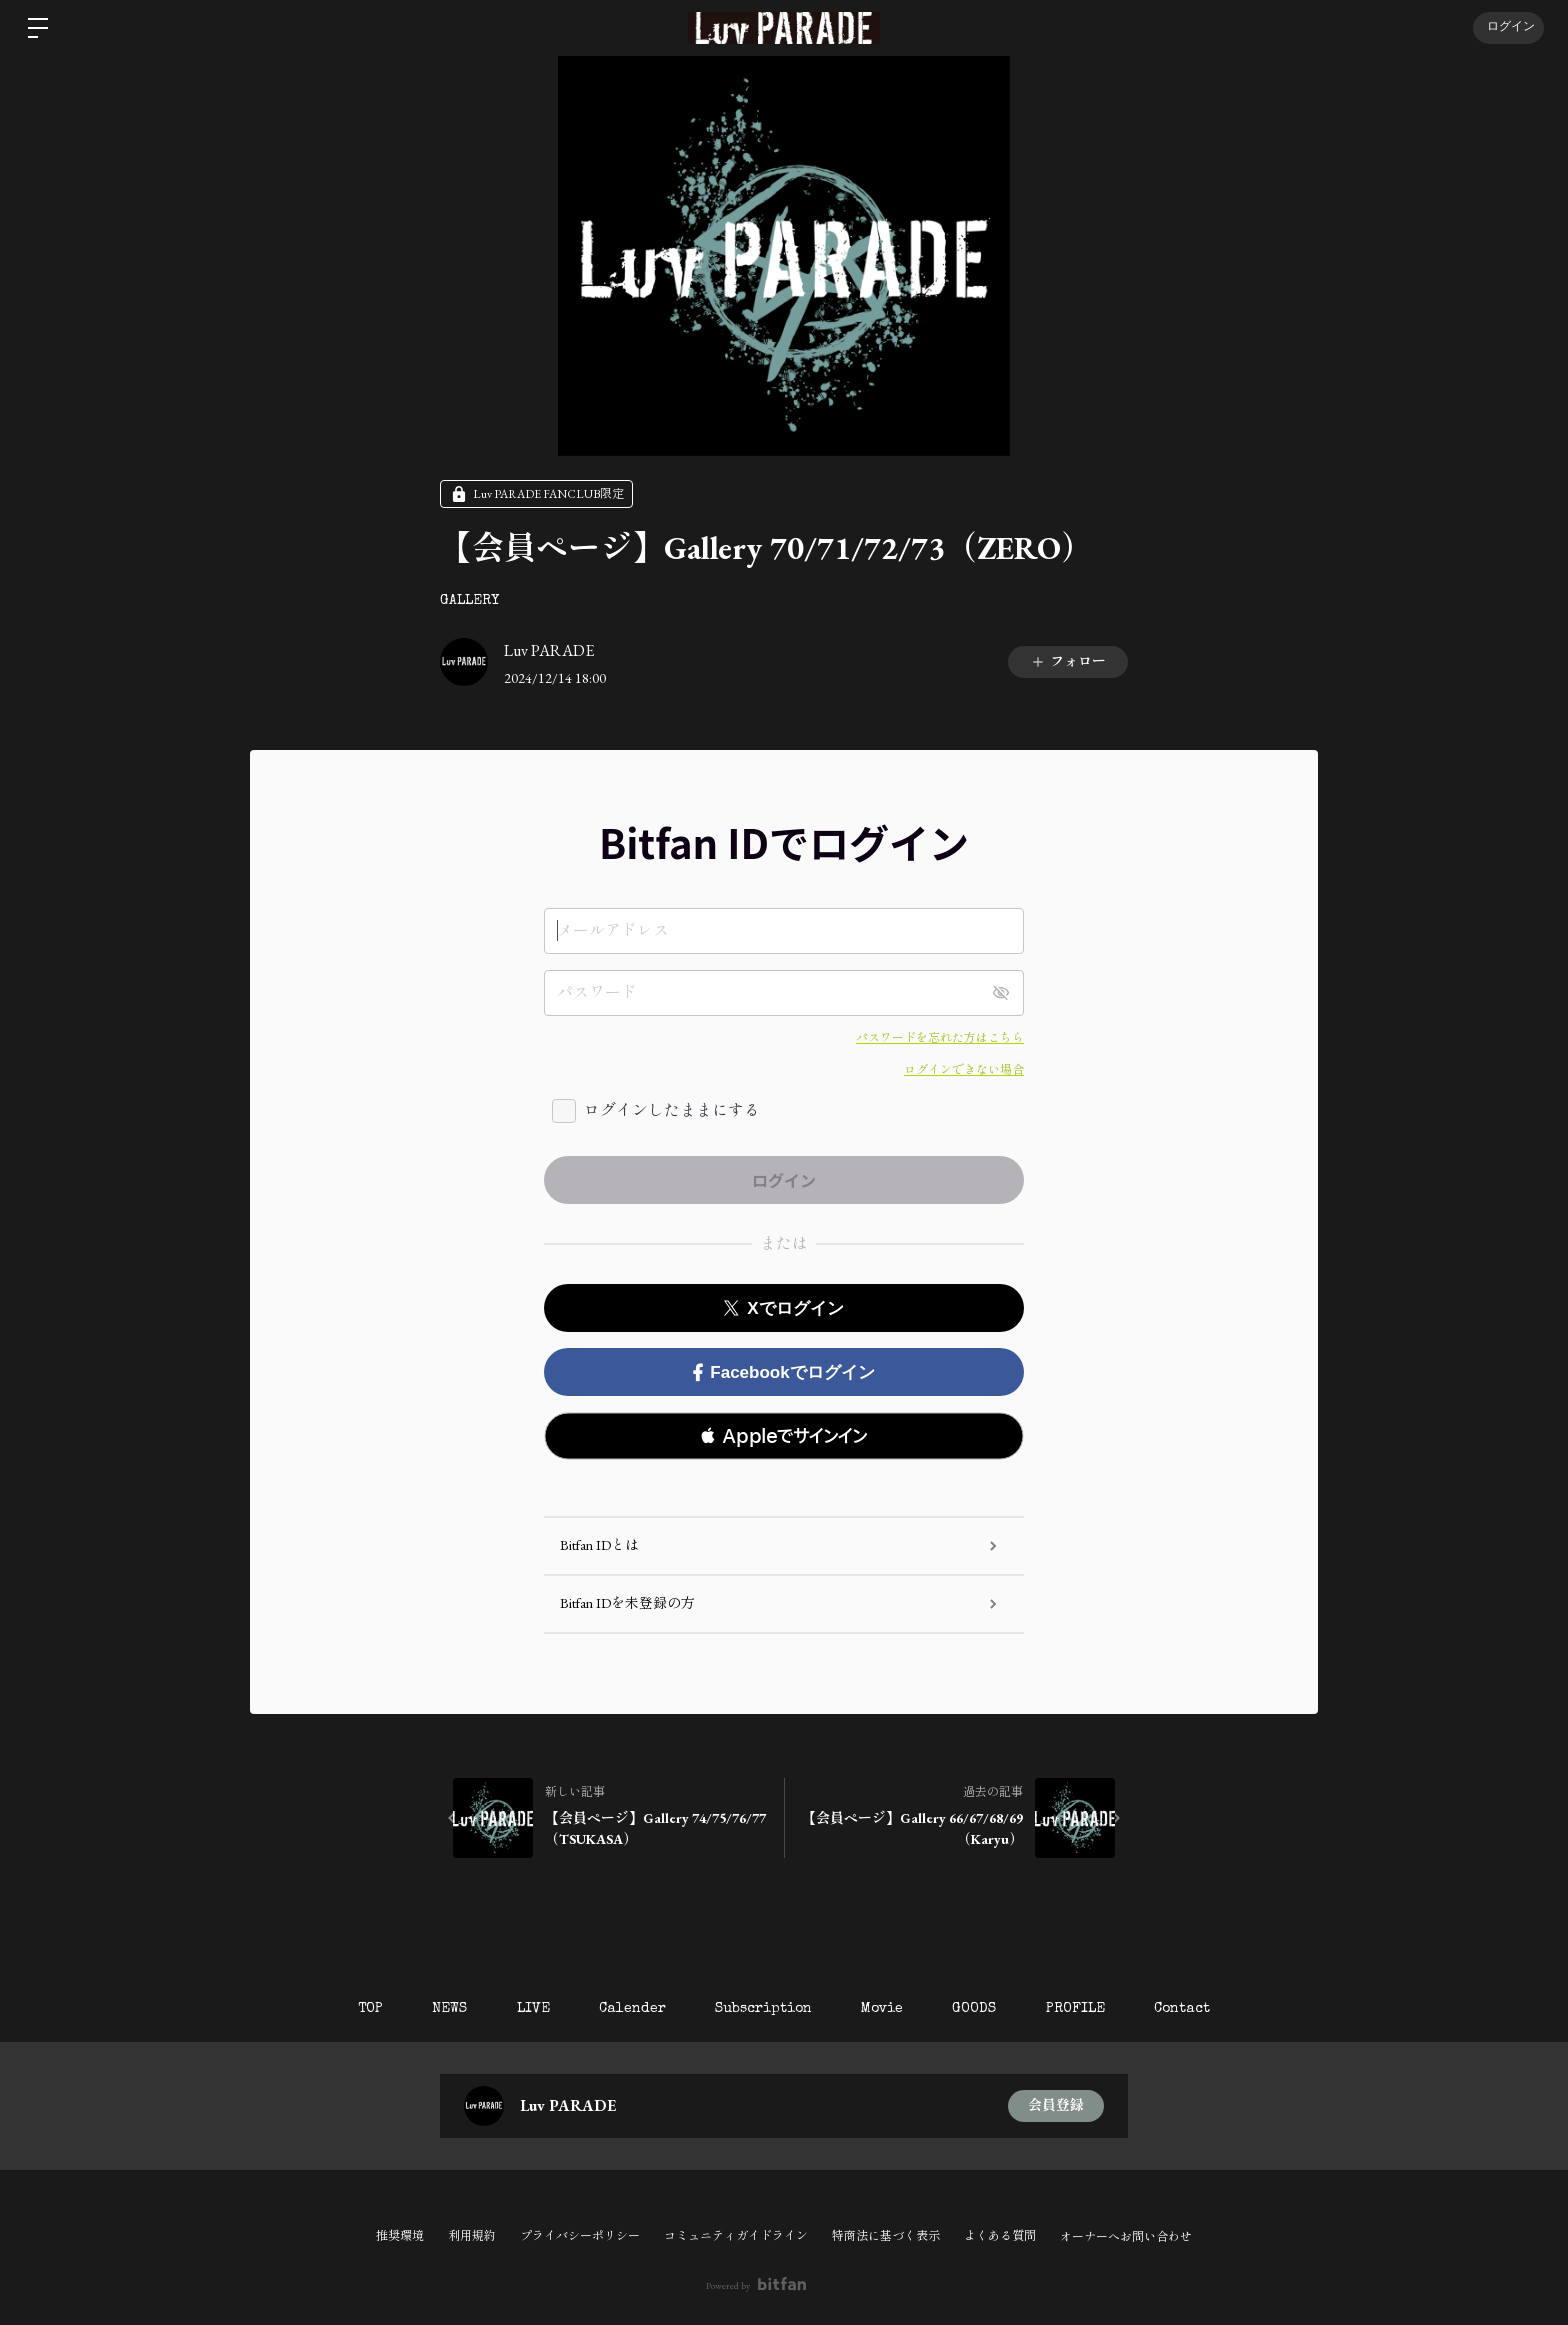  I want to click on オーナーへお問い合わせ, so click(1126, 2237).